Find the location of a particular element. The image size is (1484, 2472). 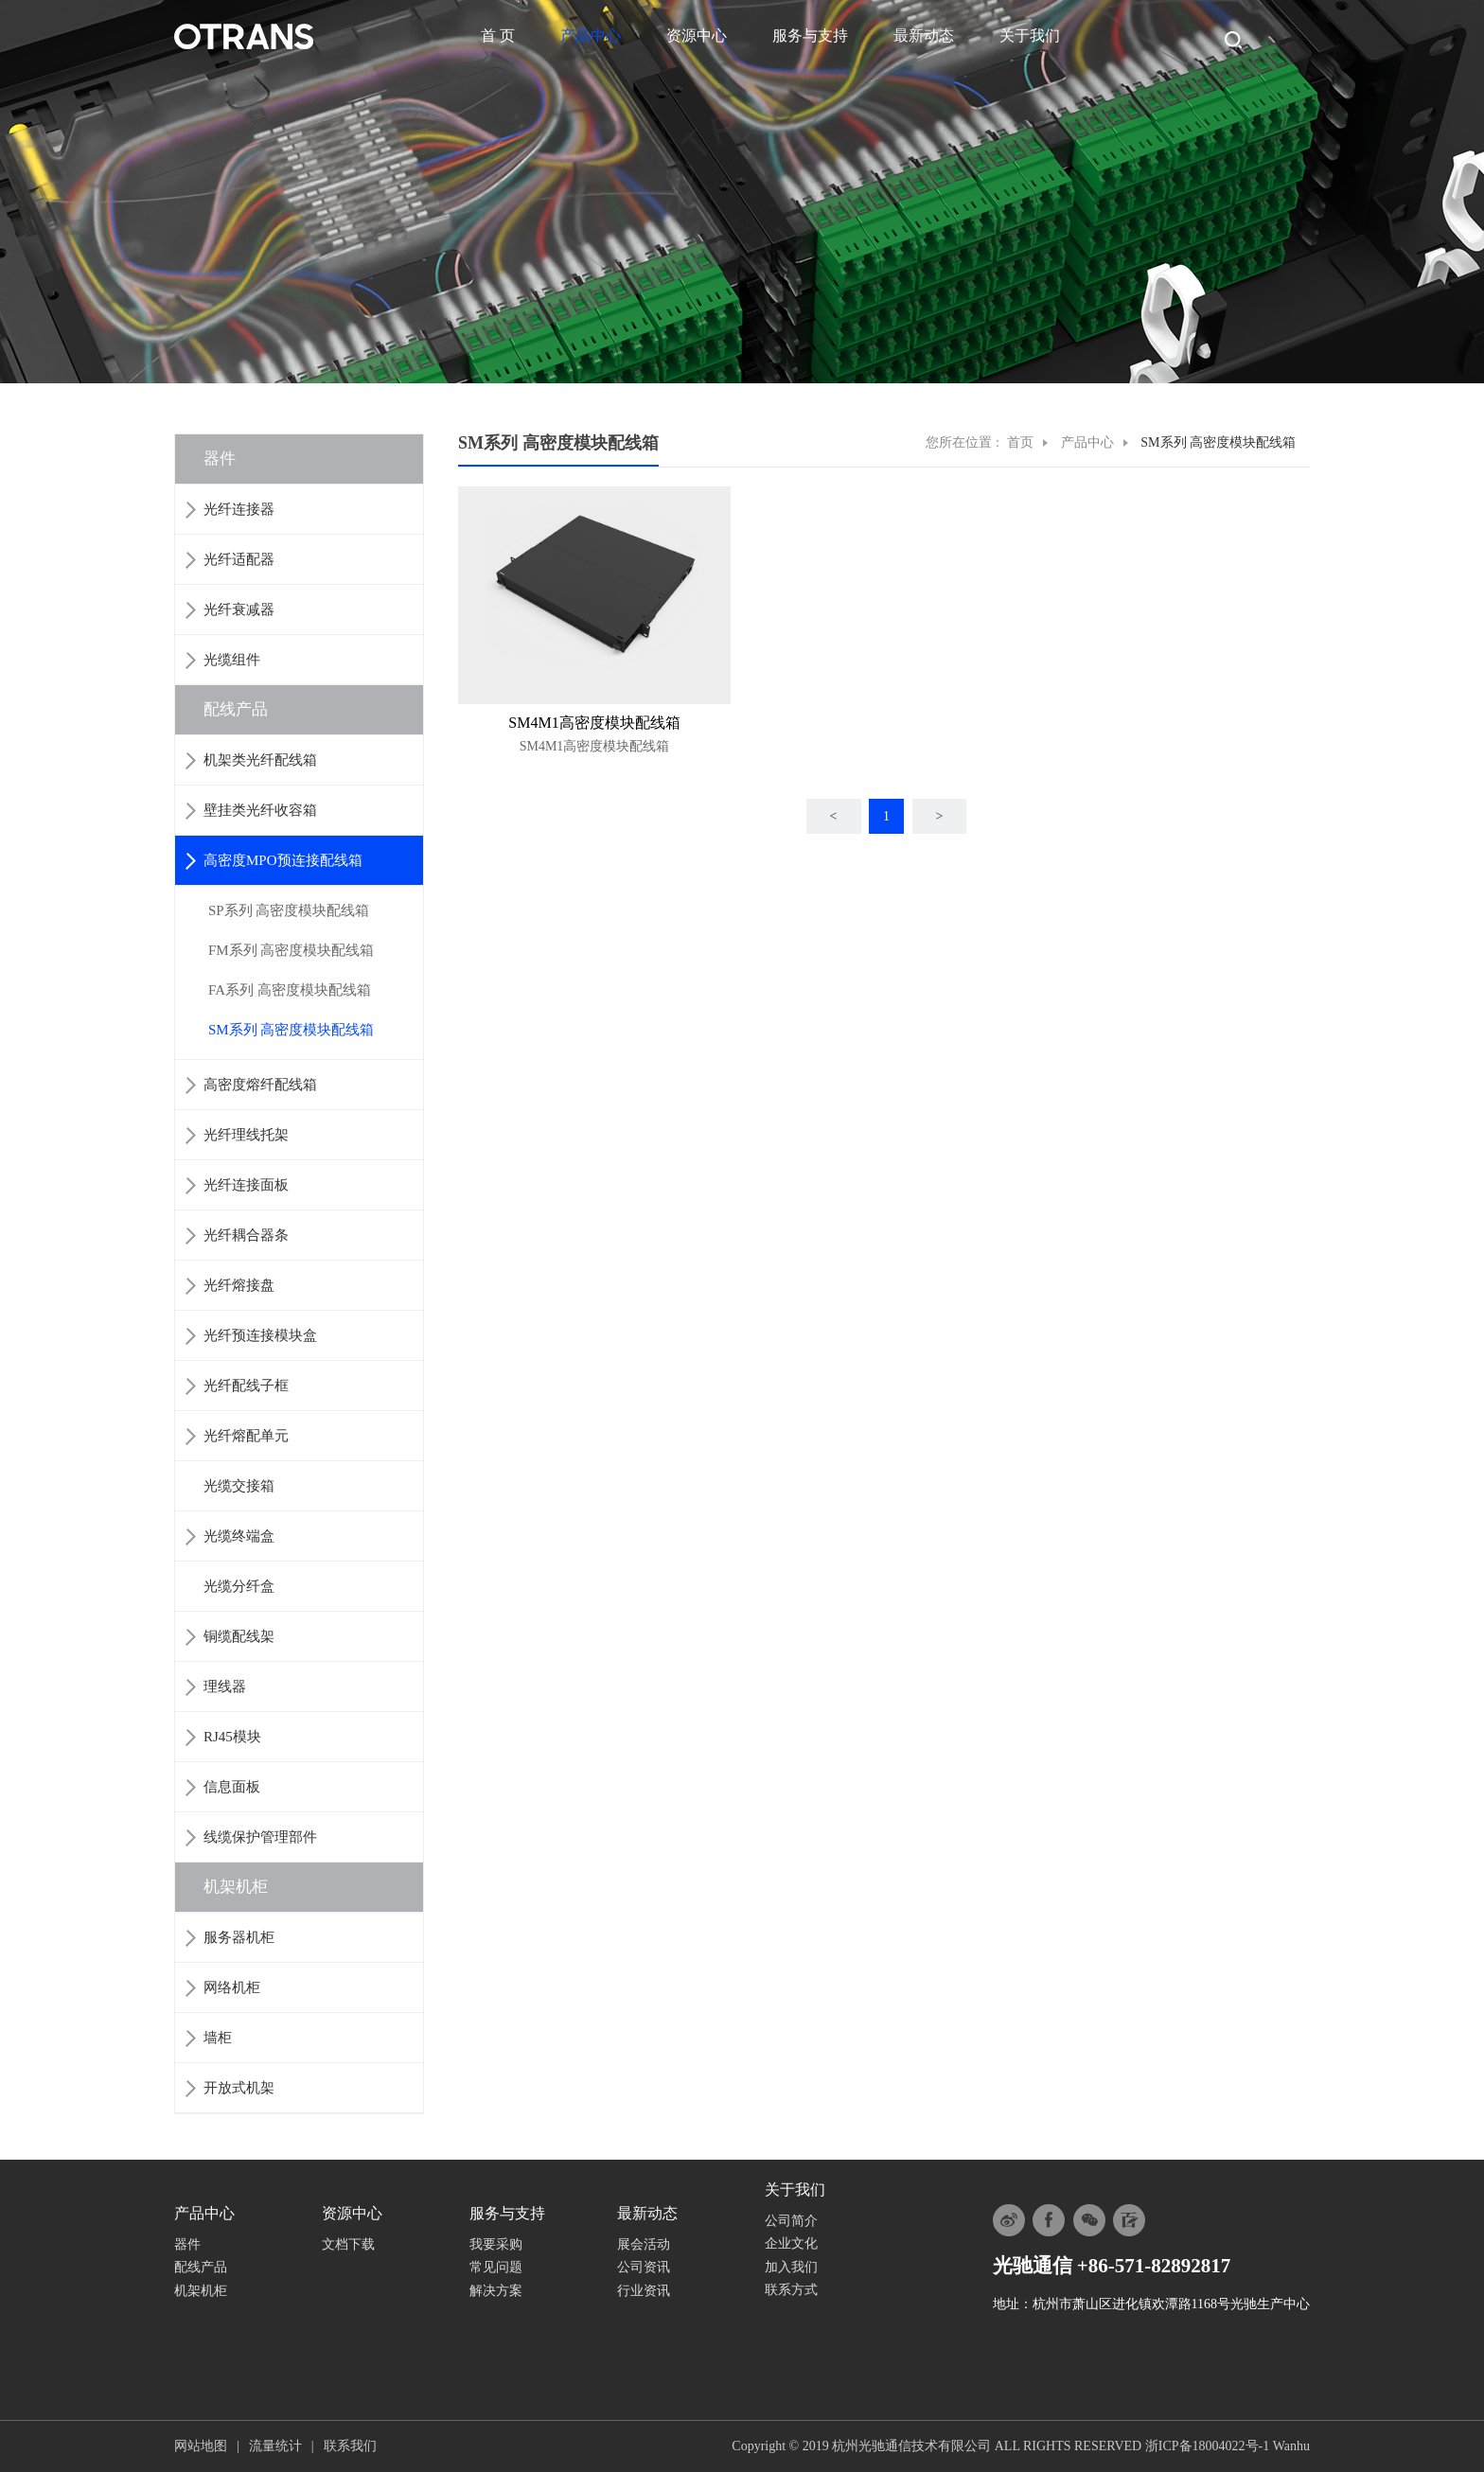

高密度MPO预连接配线箱 is located at coordinates (282, 860).